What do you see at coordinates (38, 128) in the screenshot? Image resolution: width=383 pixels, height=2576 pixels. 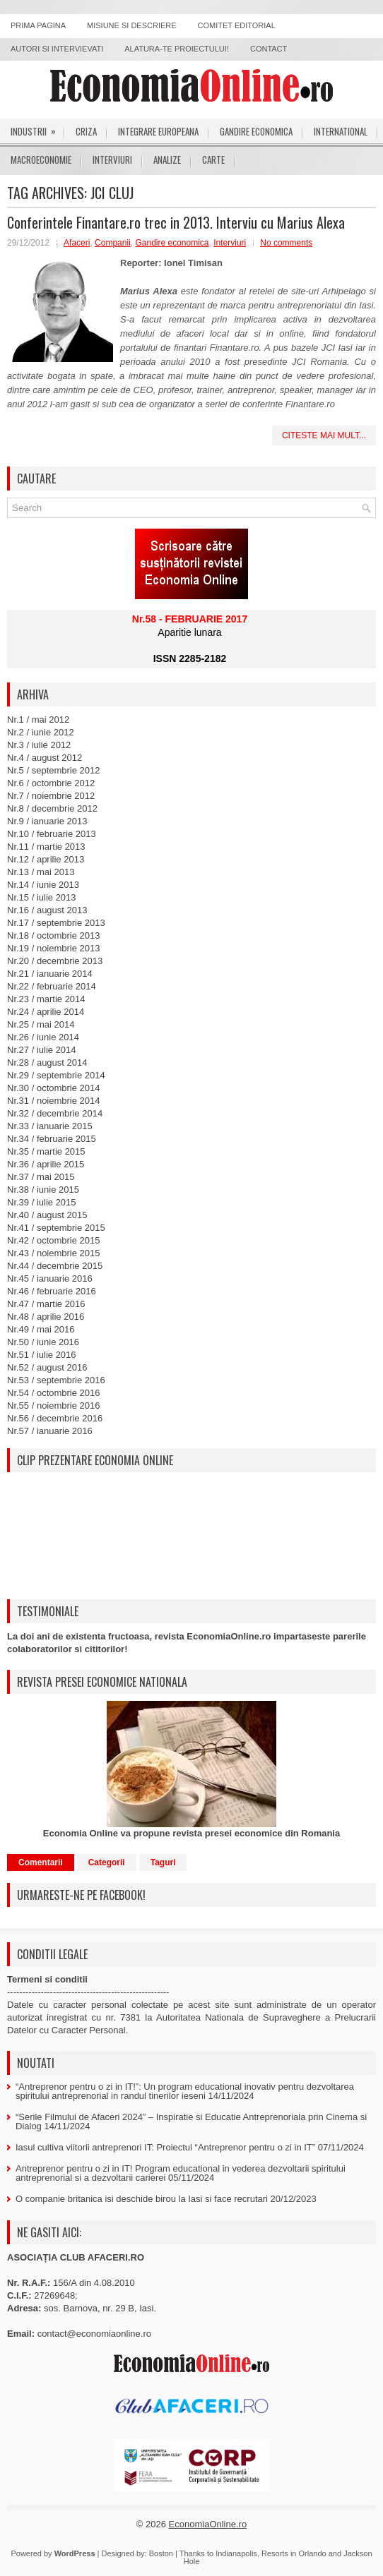 I see `Industrii` at bounding box center [38, 128].